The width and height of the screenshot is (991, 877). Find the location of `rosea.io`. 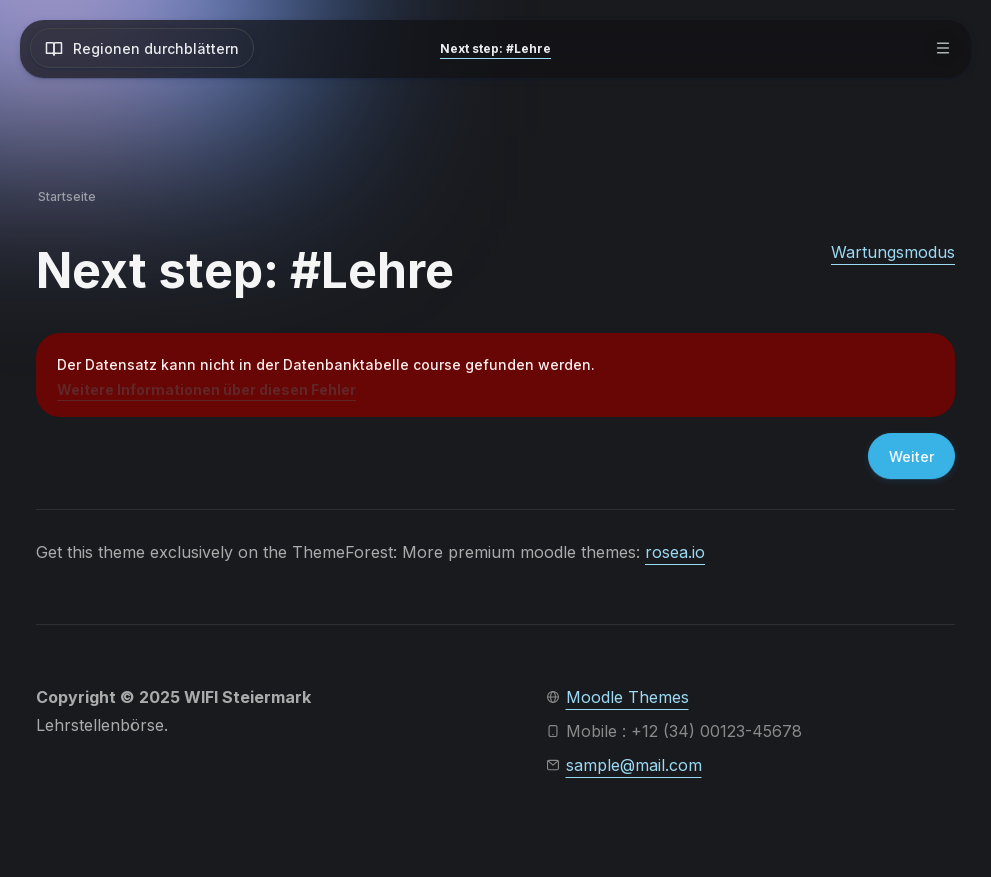

rosea.io is located at coordinates (675, 552).